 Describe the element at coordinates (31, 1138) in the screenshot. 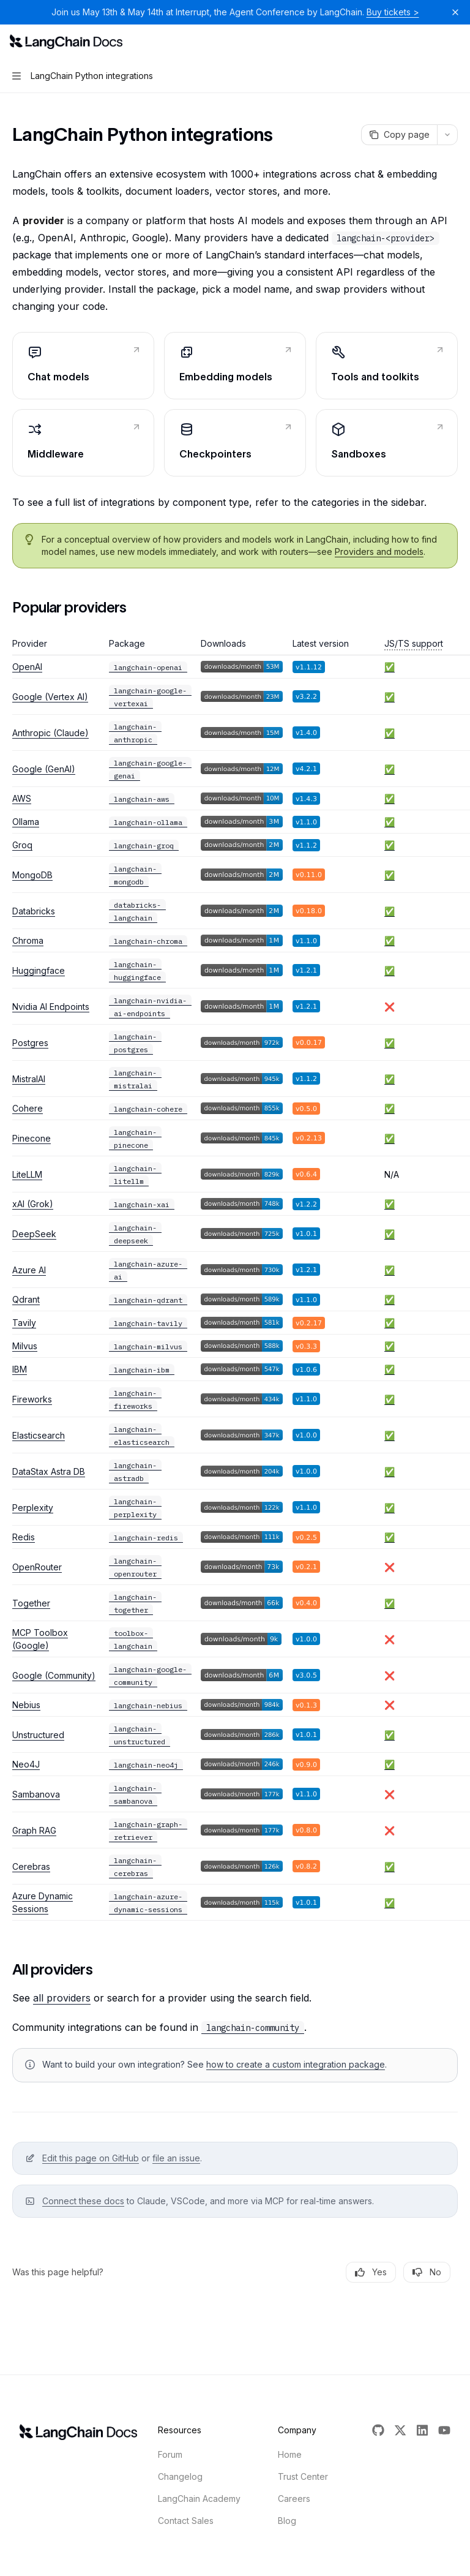

I see `Pinecone` at that location.